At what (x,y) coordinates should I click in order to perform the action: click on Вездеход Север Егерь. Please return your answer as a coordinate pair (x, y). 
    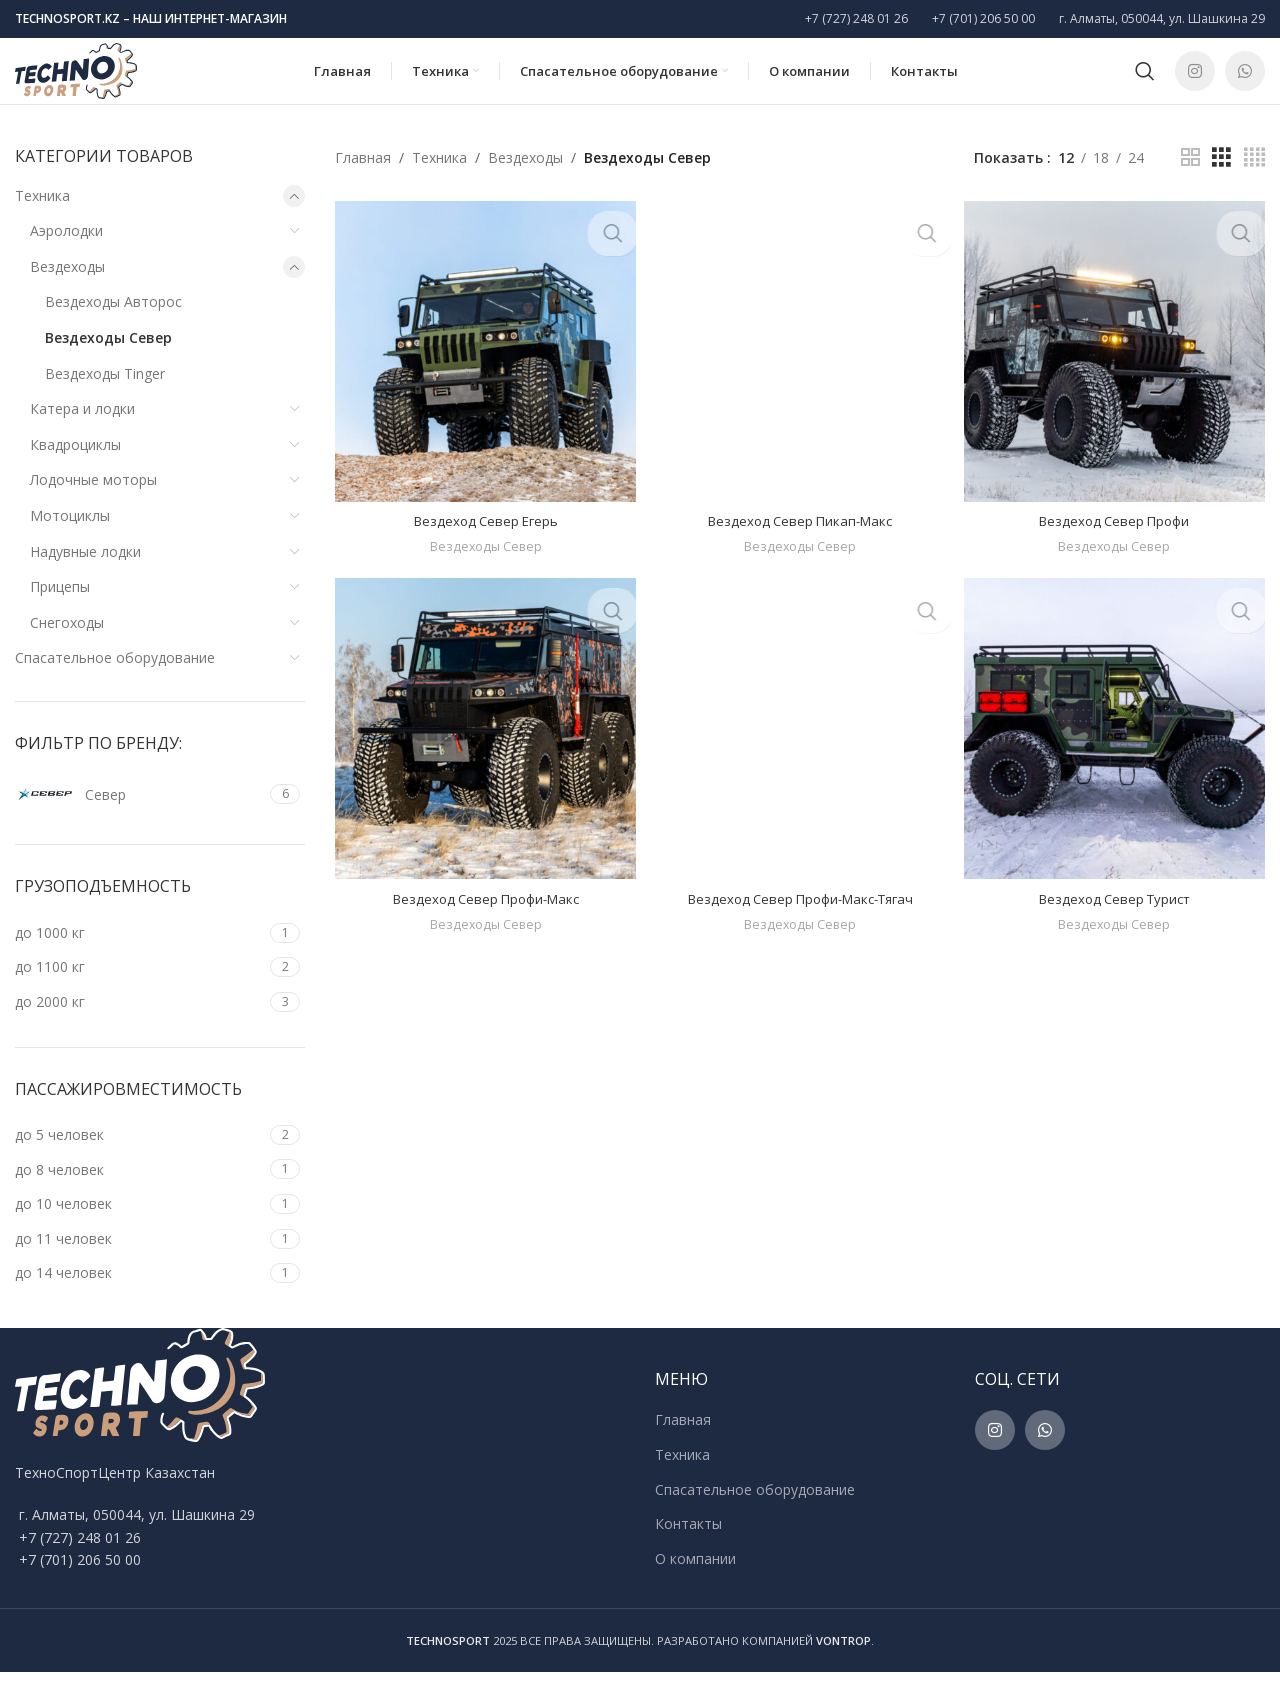
    Looking at the image, I should click on (483, 541).